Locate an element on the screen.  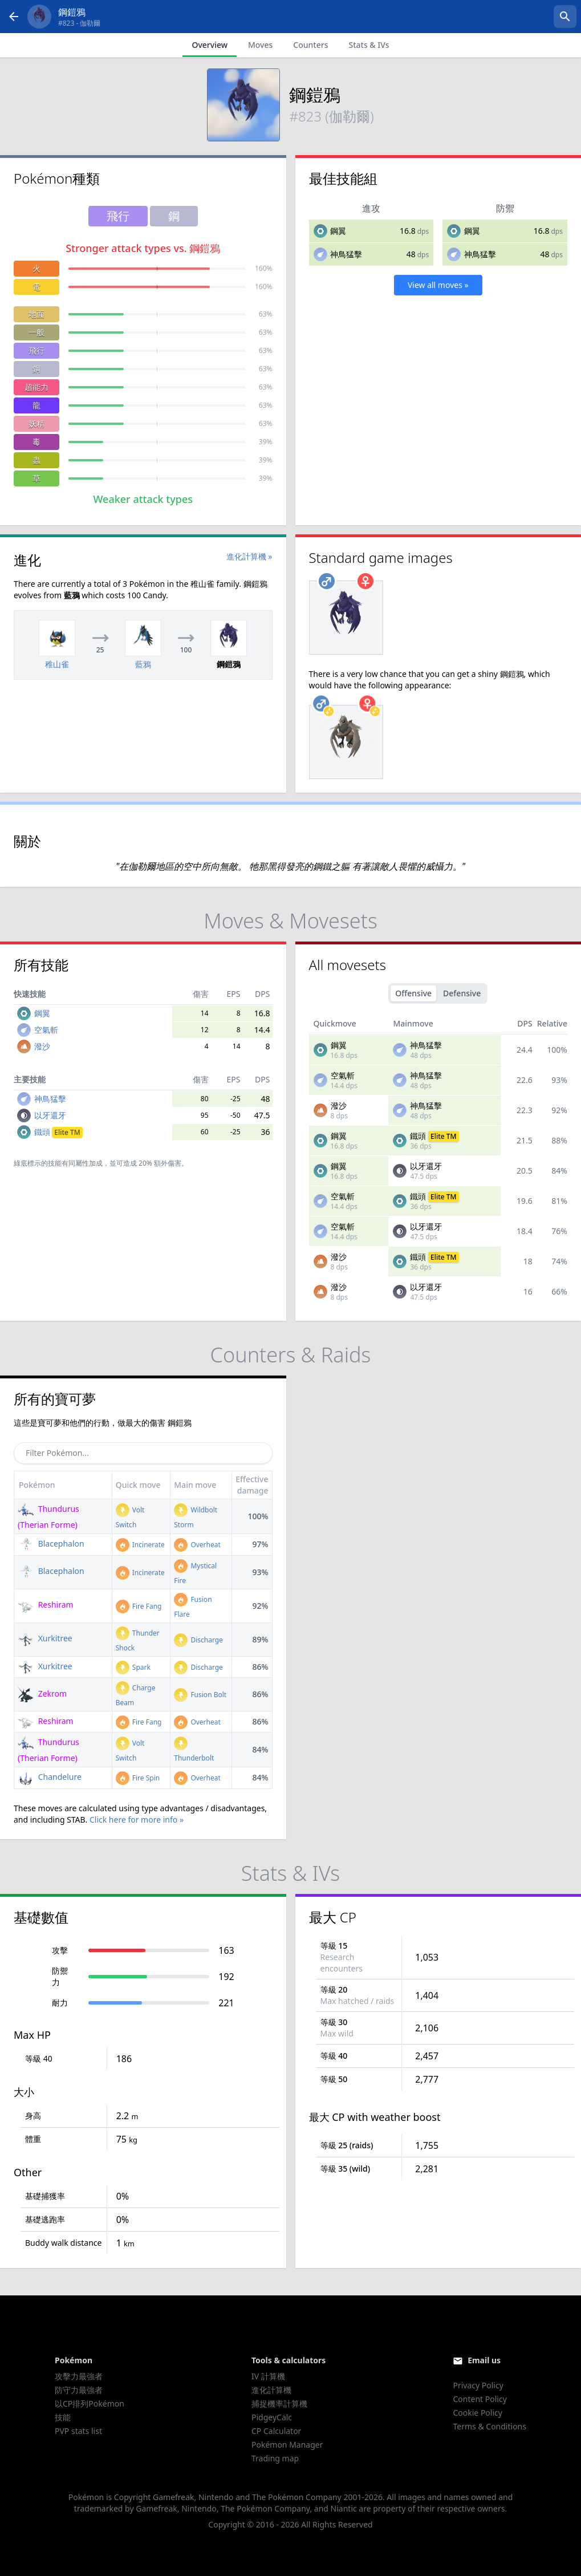
Click here for more info » is located at coordinates (137, 1819).